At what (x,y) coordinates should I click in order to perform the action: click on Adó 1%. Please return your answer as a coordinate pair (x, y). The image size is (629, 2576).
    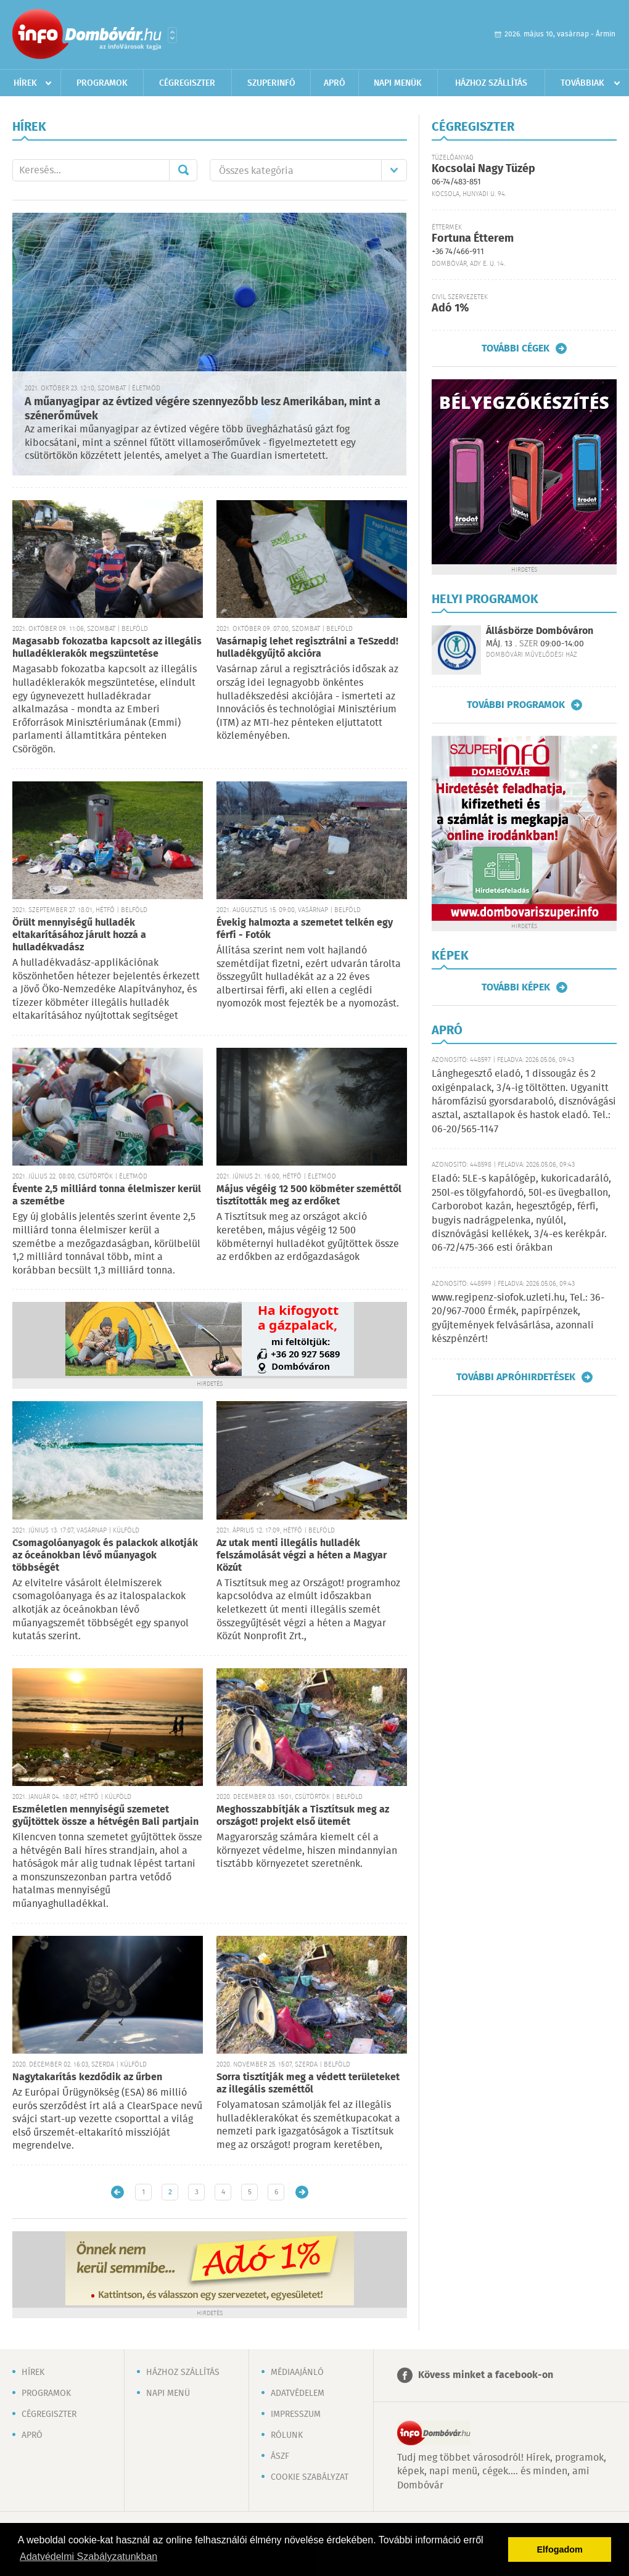
    Looking at the image, I should click on (450, 308).